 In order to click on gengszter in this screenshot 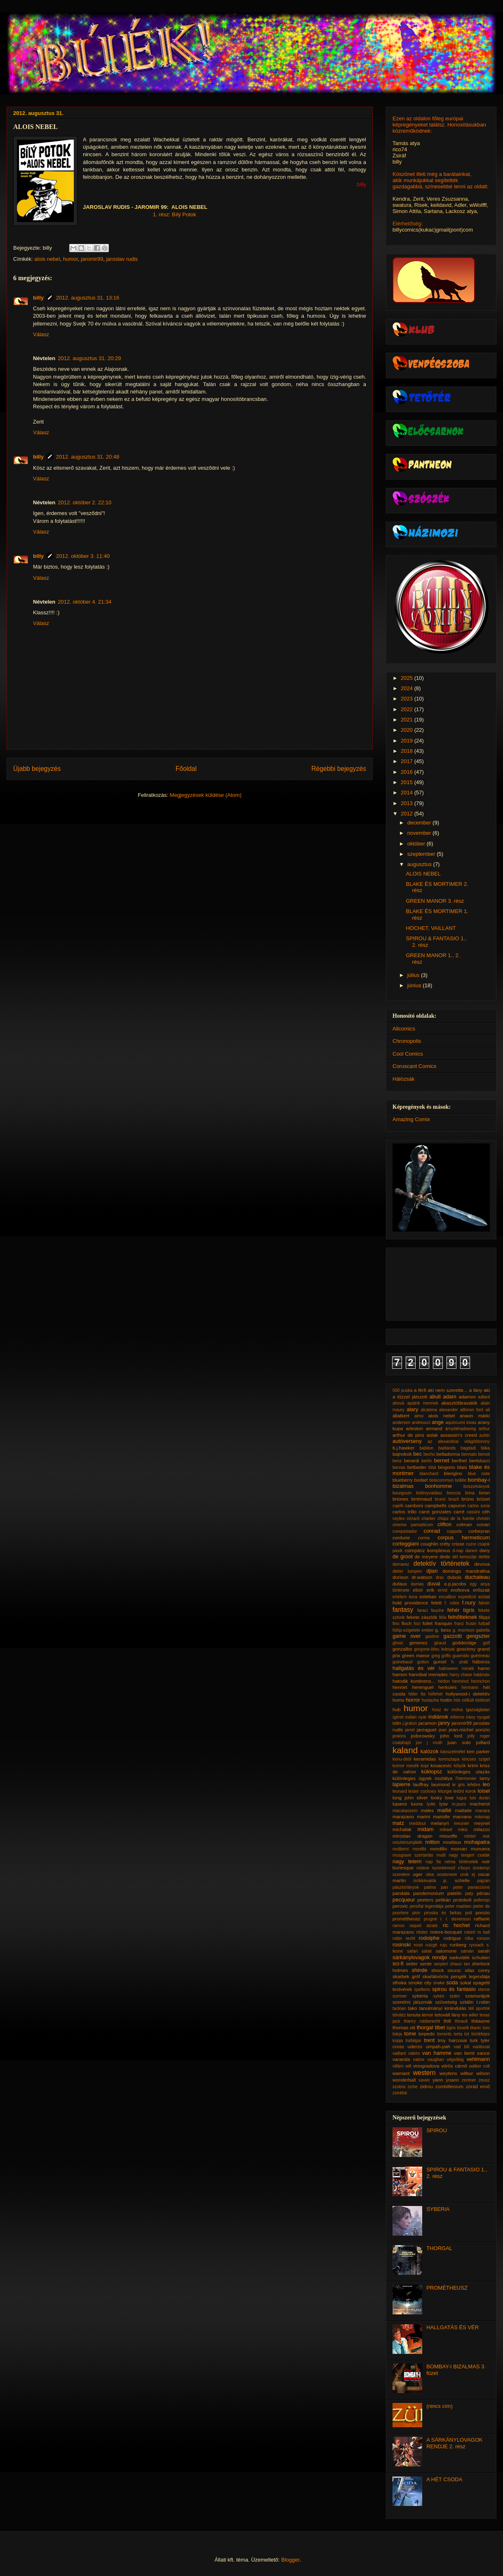, I will do `click(478, 1636)`.